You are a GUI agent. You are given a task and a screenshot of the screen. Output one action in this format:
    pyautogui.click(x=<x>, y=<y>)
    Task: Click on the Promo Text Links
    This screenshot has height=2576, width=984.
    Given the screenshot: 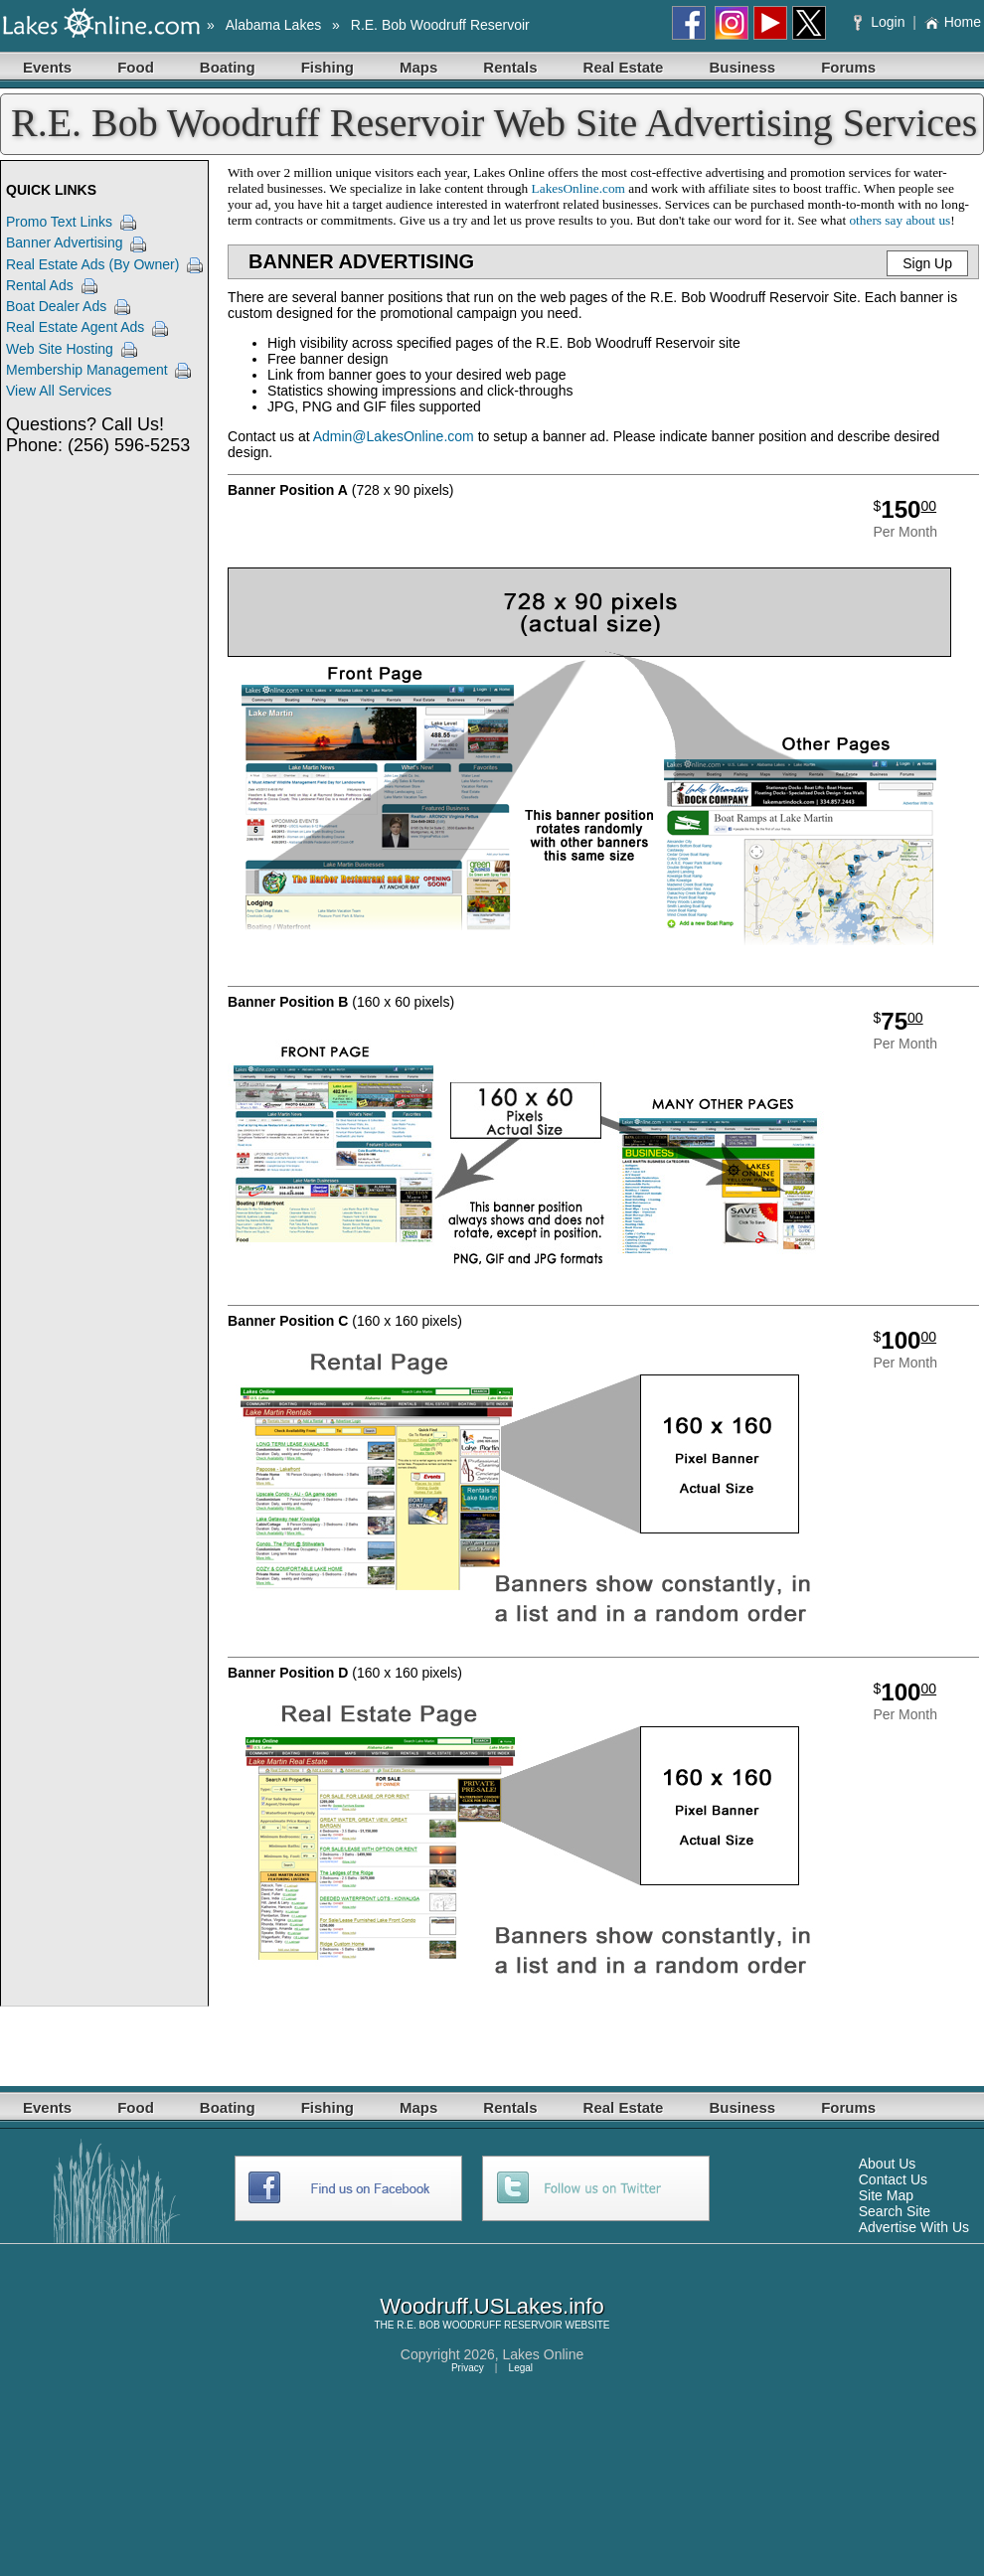 What is the action you would take?
    pyautogui.click(x=59, y=222)
    